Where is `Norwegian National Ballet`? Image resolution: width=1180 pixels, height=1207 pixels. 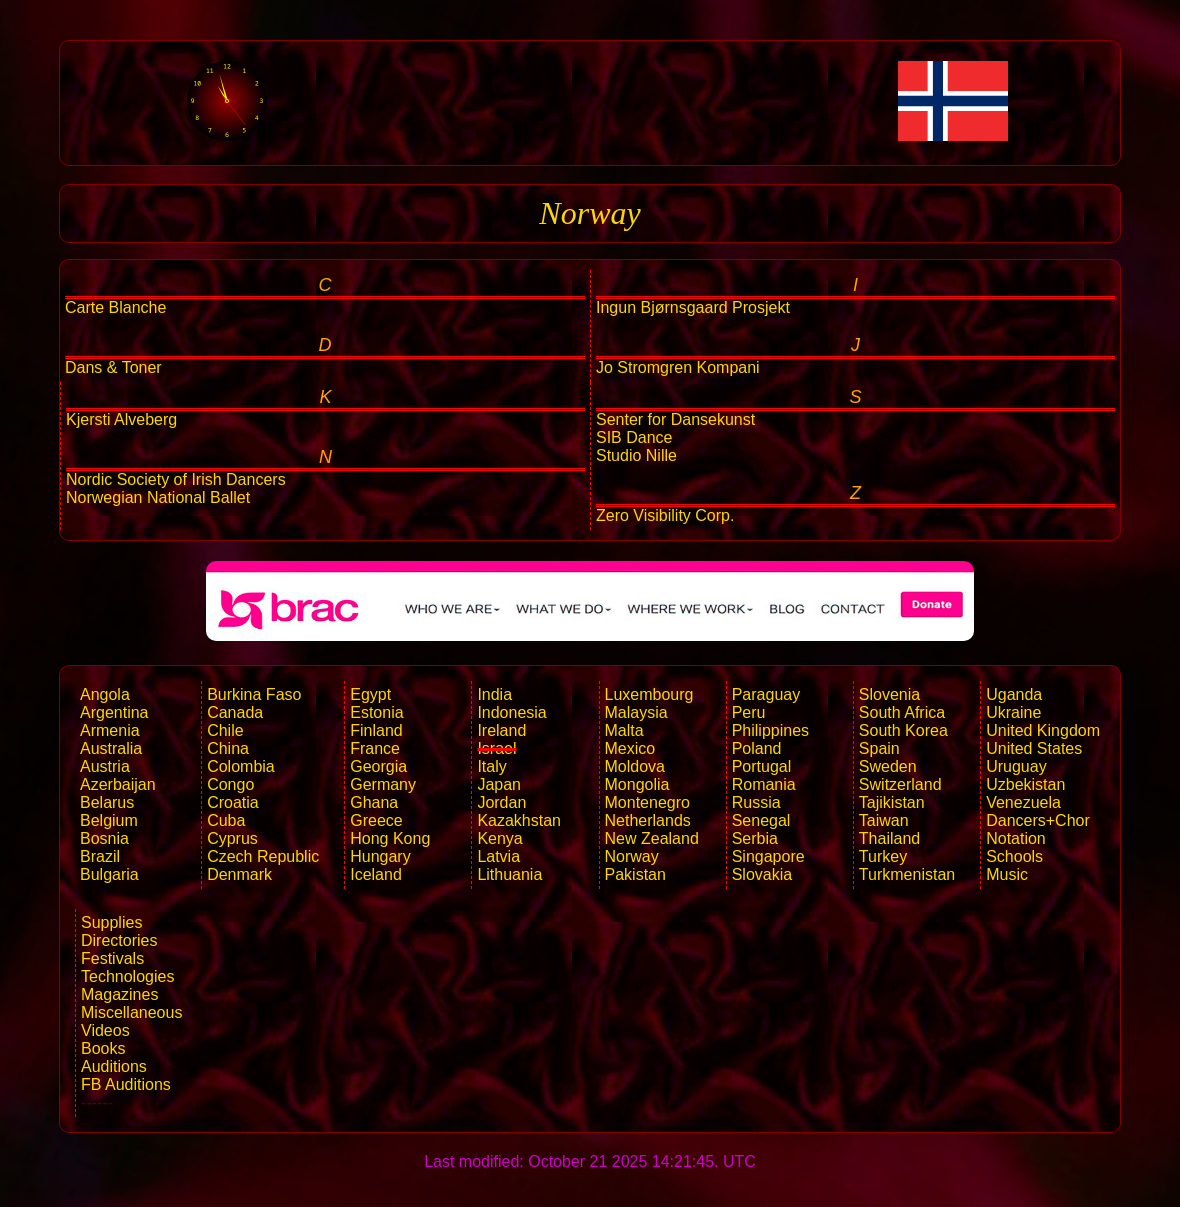
Norwegian National Ballet is located at coordinates (158, 497).